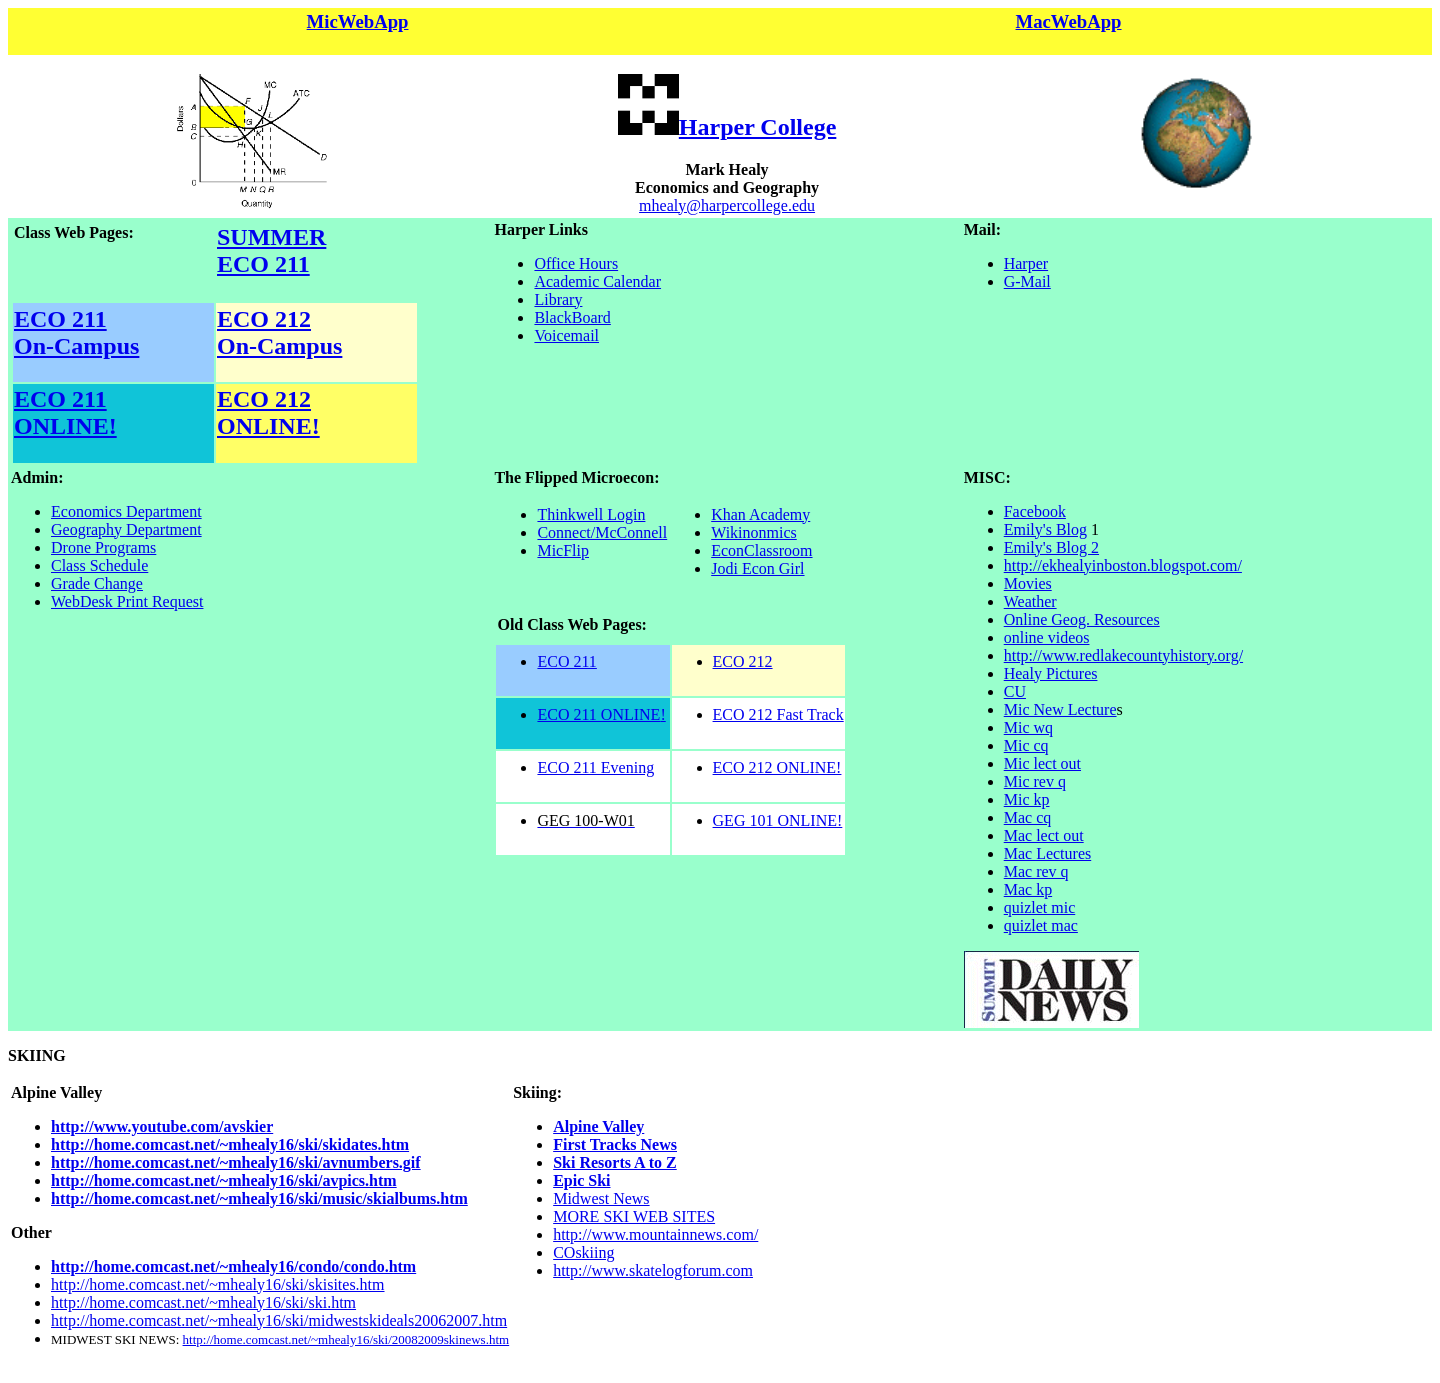 The height and width of the screenshot is (1383, 1440). Describe the element at coordinates (1027, 799) in the screenshot. I see `Mic kp` at that location.